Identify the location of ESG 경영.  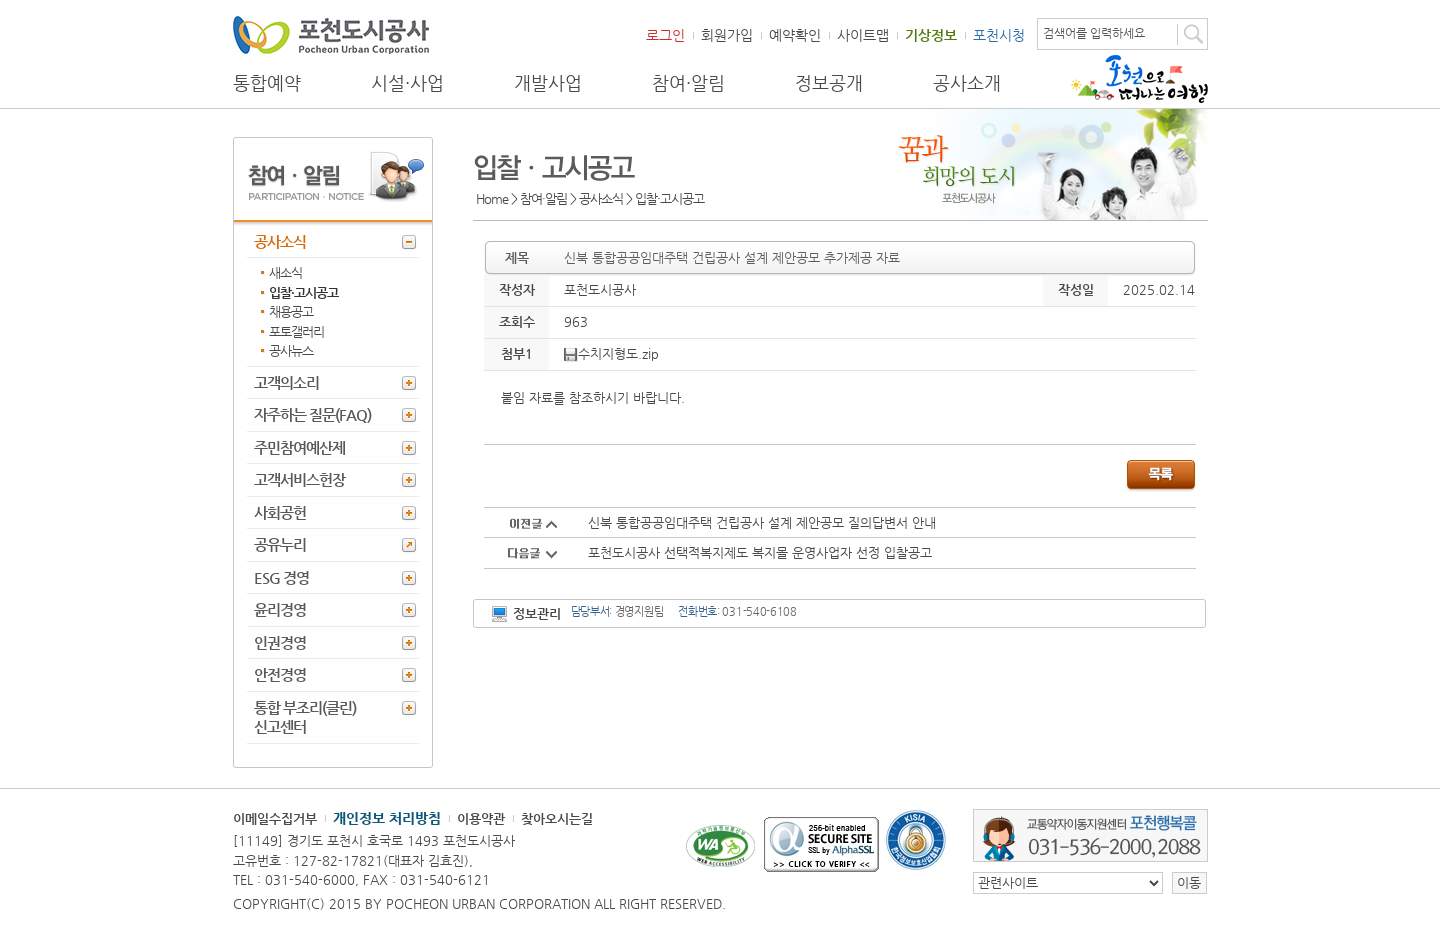
(281, 577).